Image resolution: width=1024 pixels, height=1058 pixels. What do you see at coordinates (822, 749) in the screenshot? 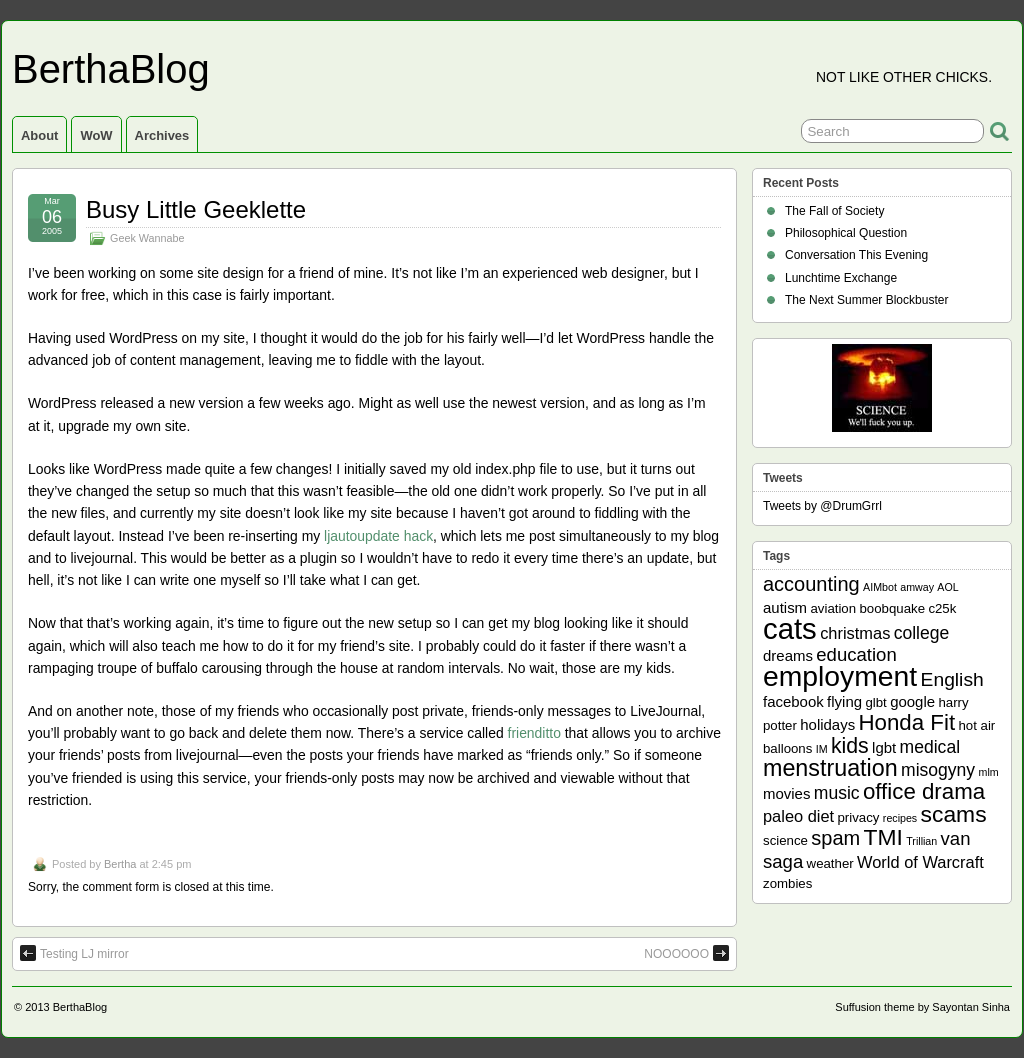
I see `IM [IM (1 item)]` at bounding box center [822, 749].